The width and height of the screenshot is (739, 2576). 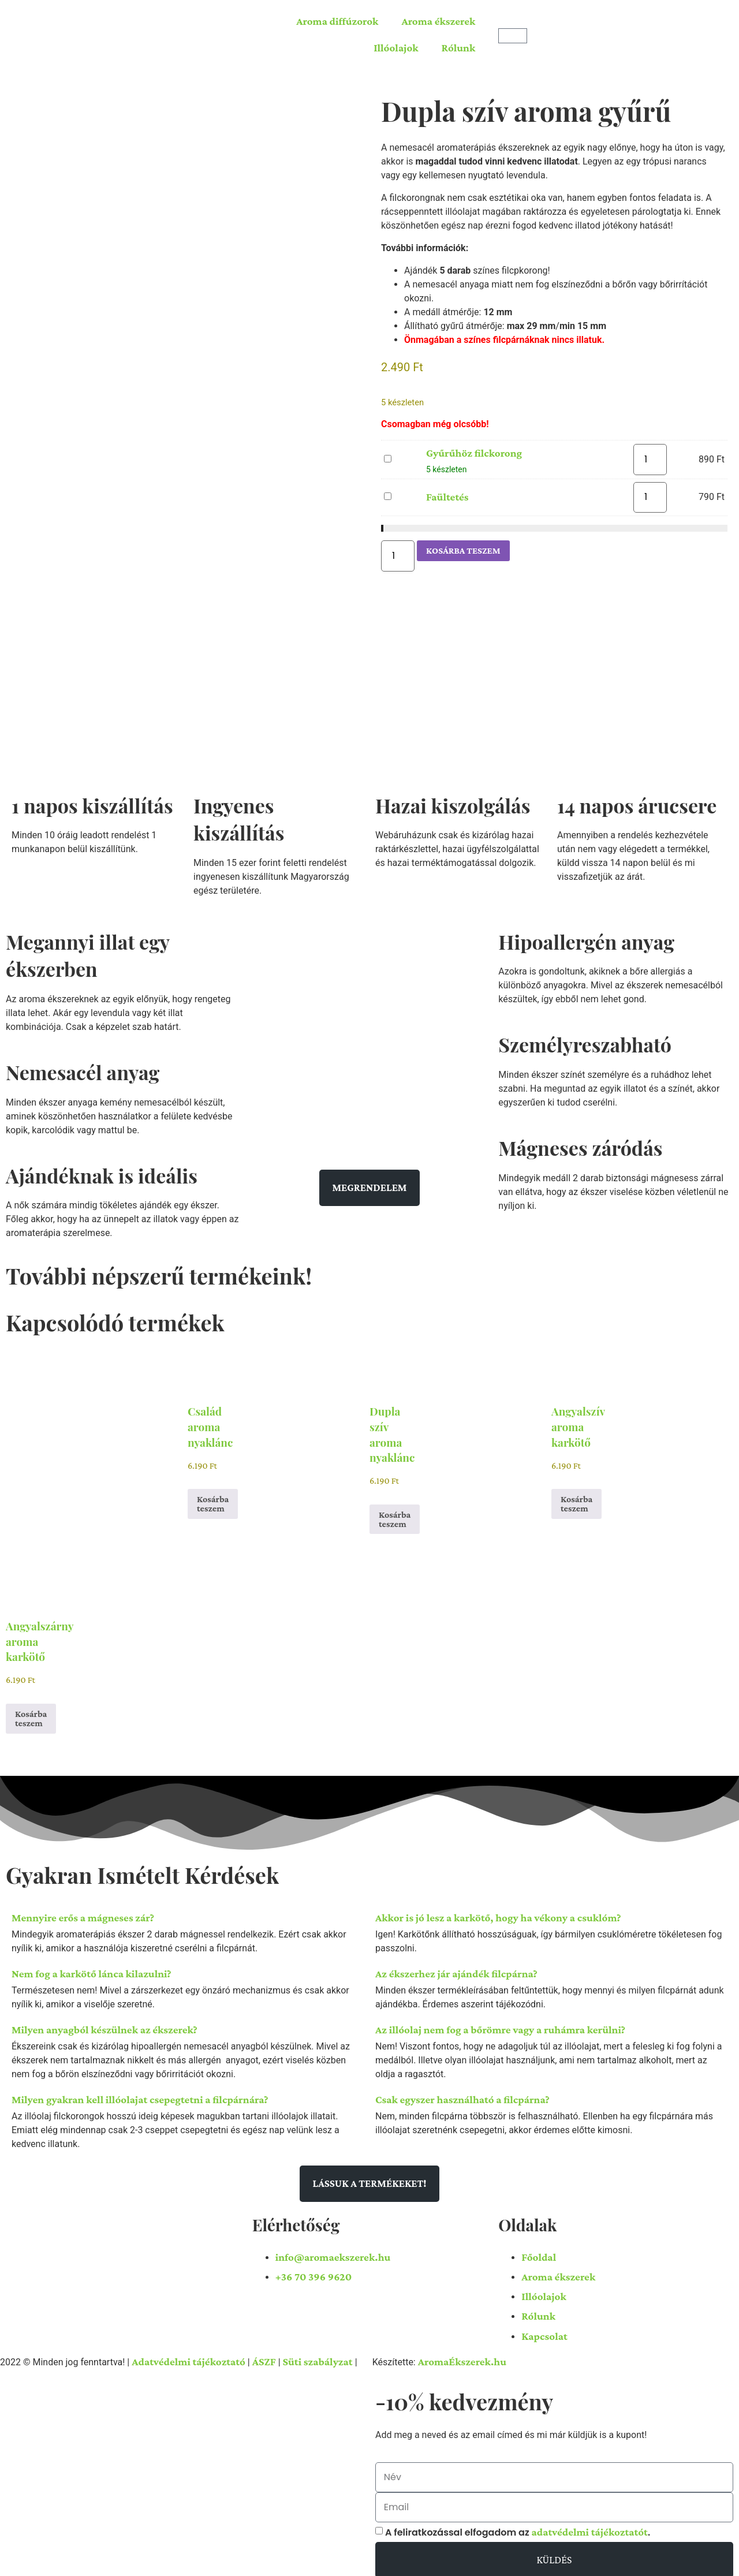 What do you see at coordinates (213, 1499) in the screenshot?
I see `Kosárba teszem [button]` at bounding box center [213, 1499].